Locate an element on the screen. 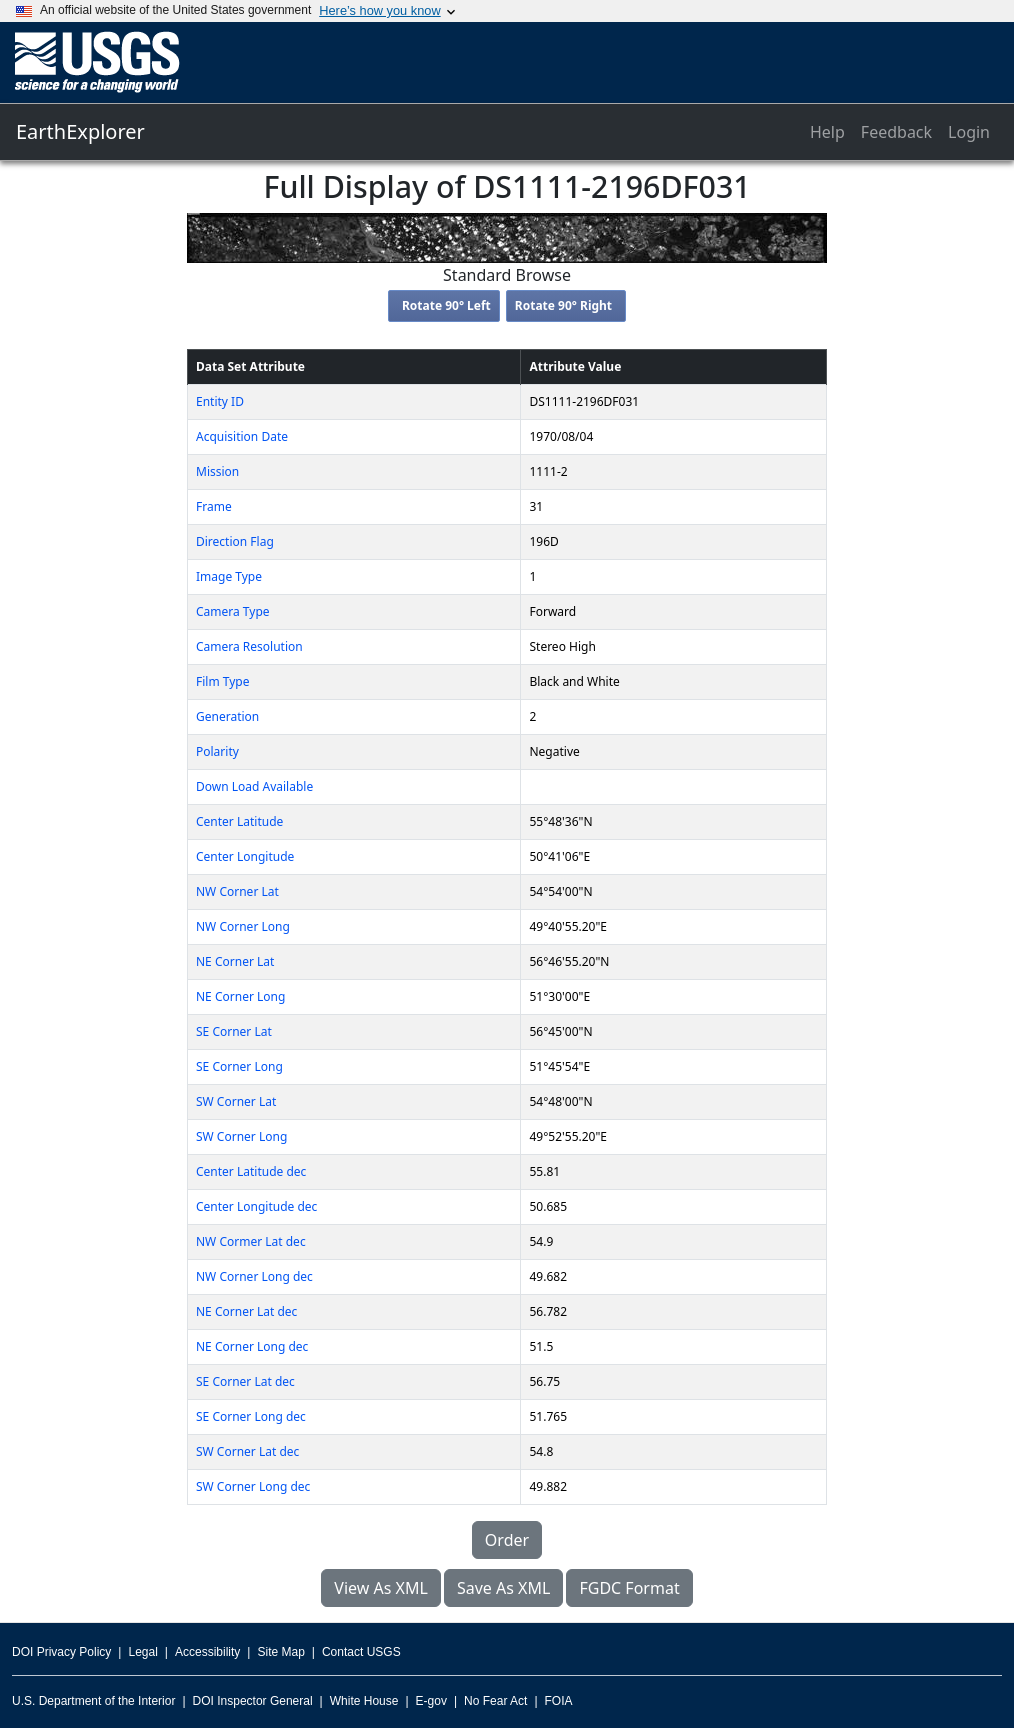 This screenshot has height=1728, width=1014. FOIA is located at coordinates (559, 1701).